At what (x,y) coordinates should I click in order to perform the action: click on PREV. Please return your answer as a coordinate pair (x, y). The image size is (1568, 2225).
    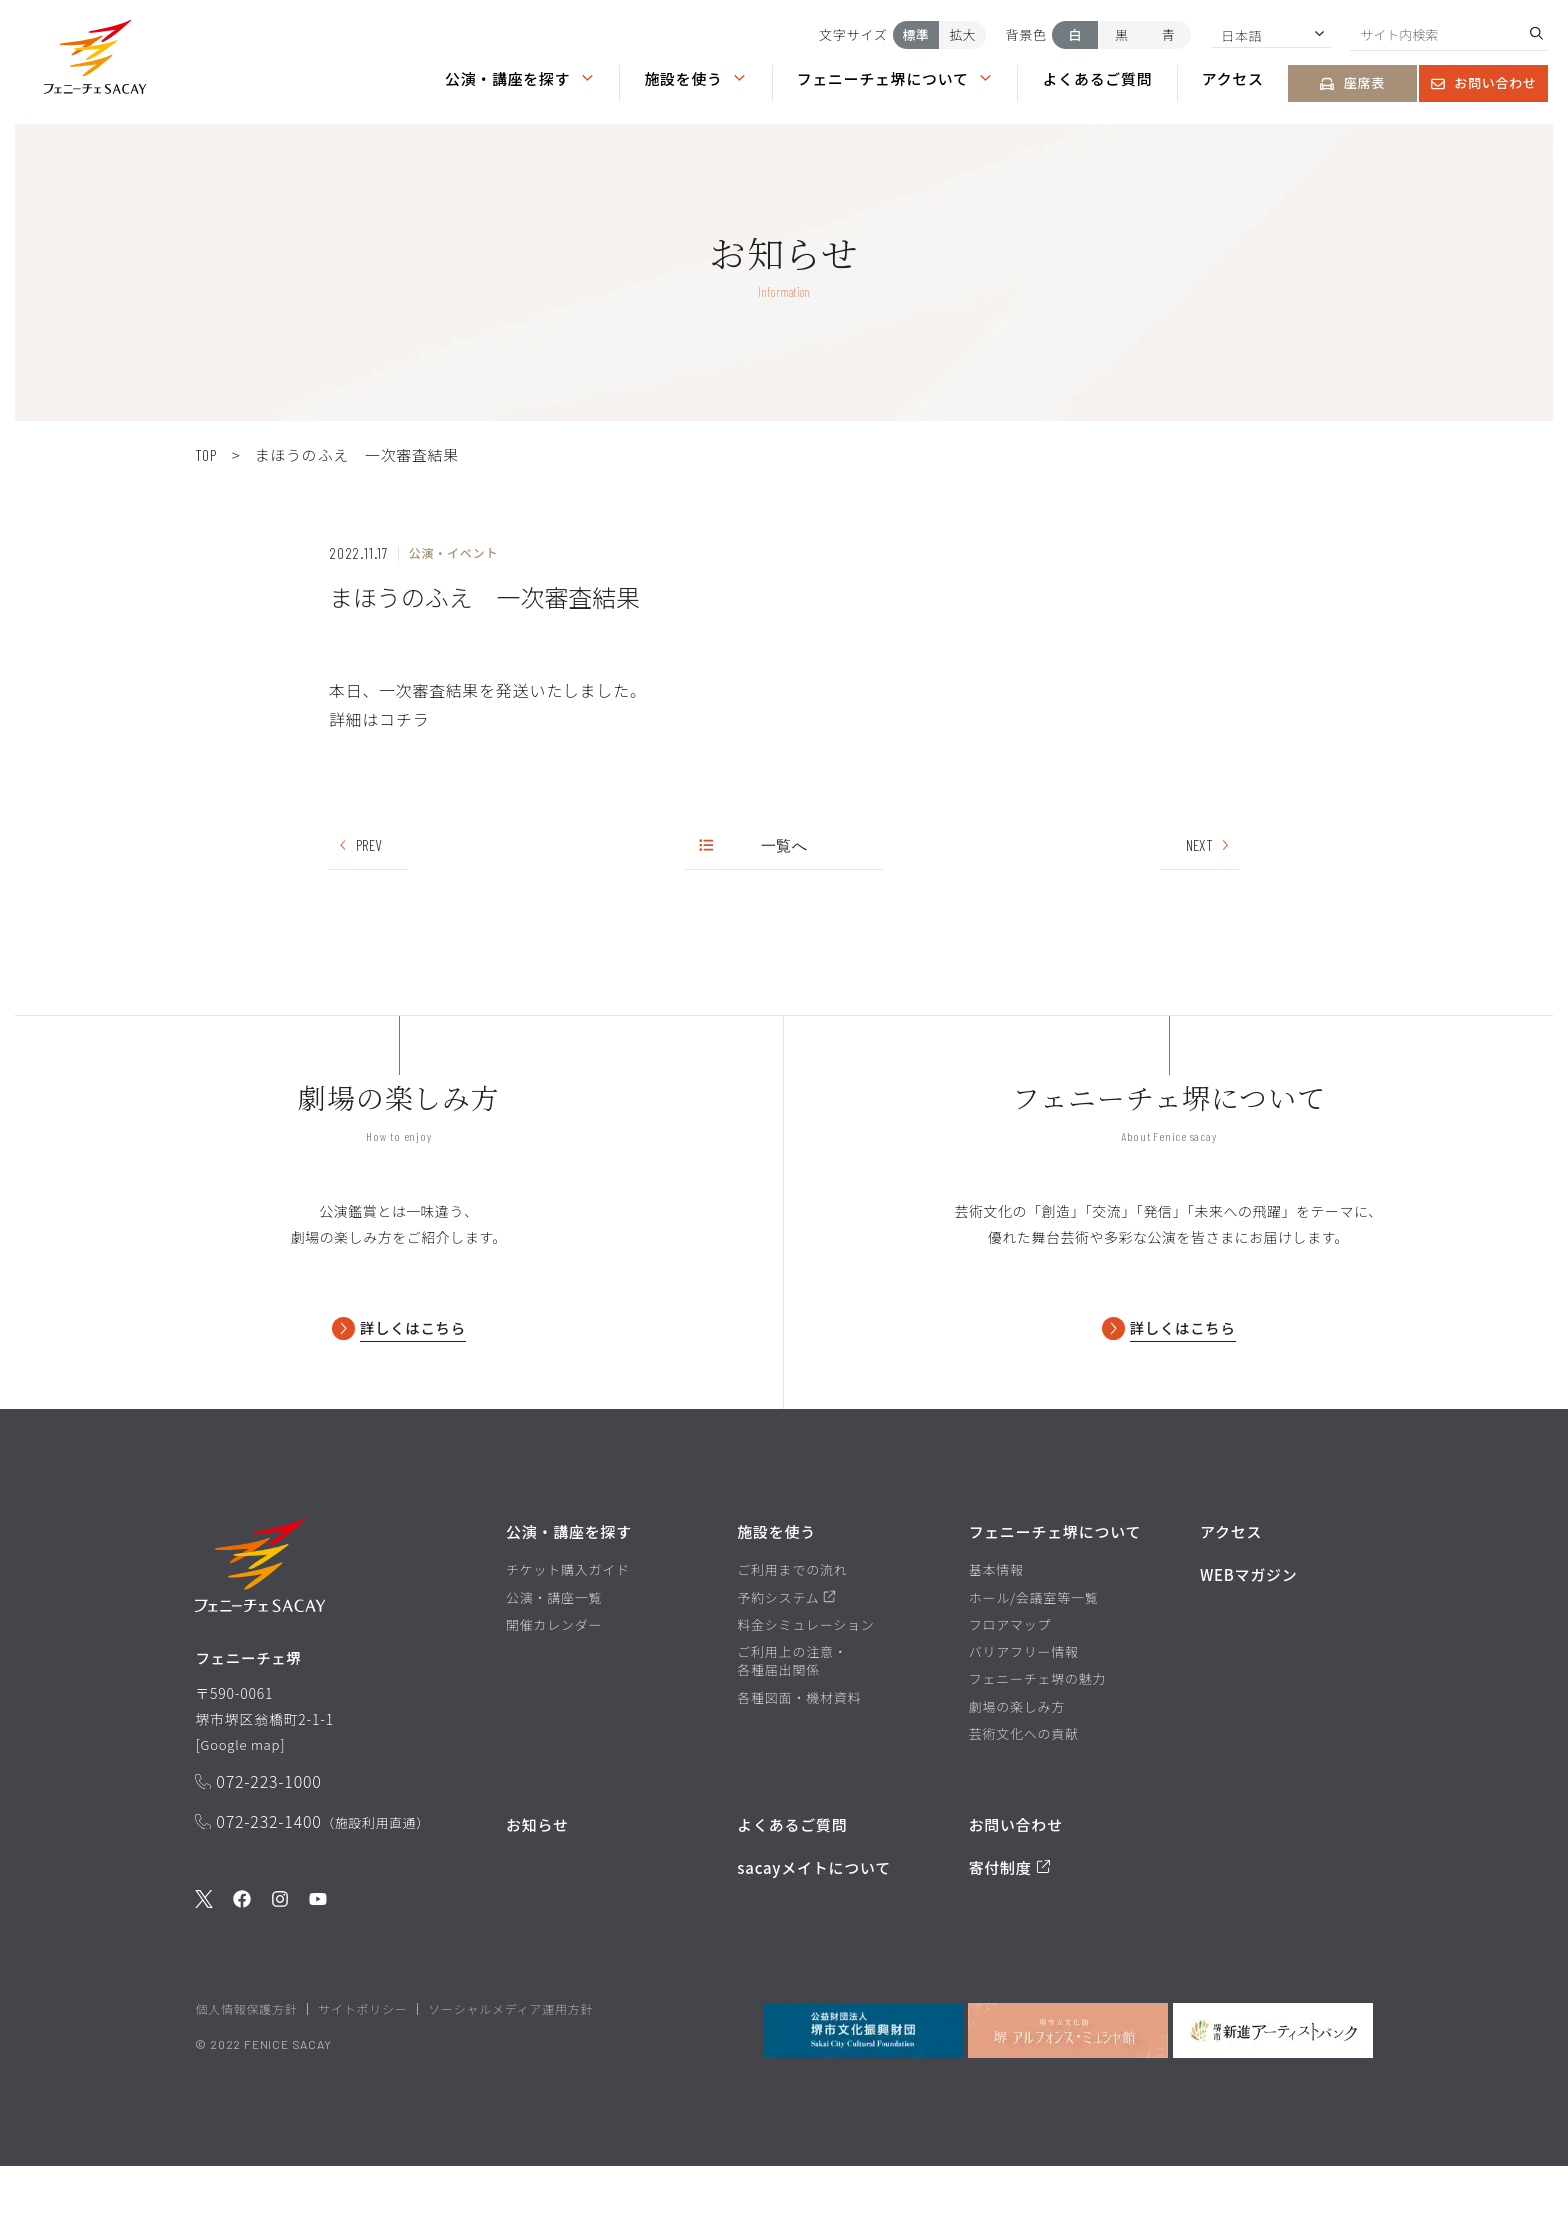
    Looking at the image, I should click on (360, 845).